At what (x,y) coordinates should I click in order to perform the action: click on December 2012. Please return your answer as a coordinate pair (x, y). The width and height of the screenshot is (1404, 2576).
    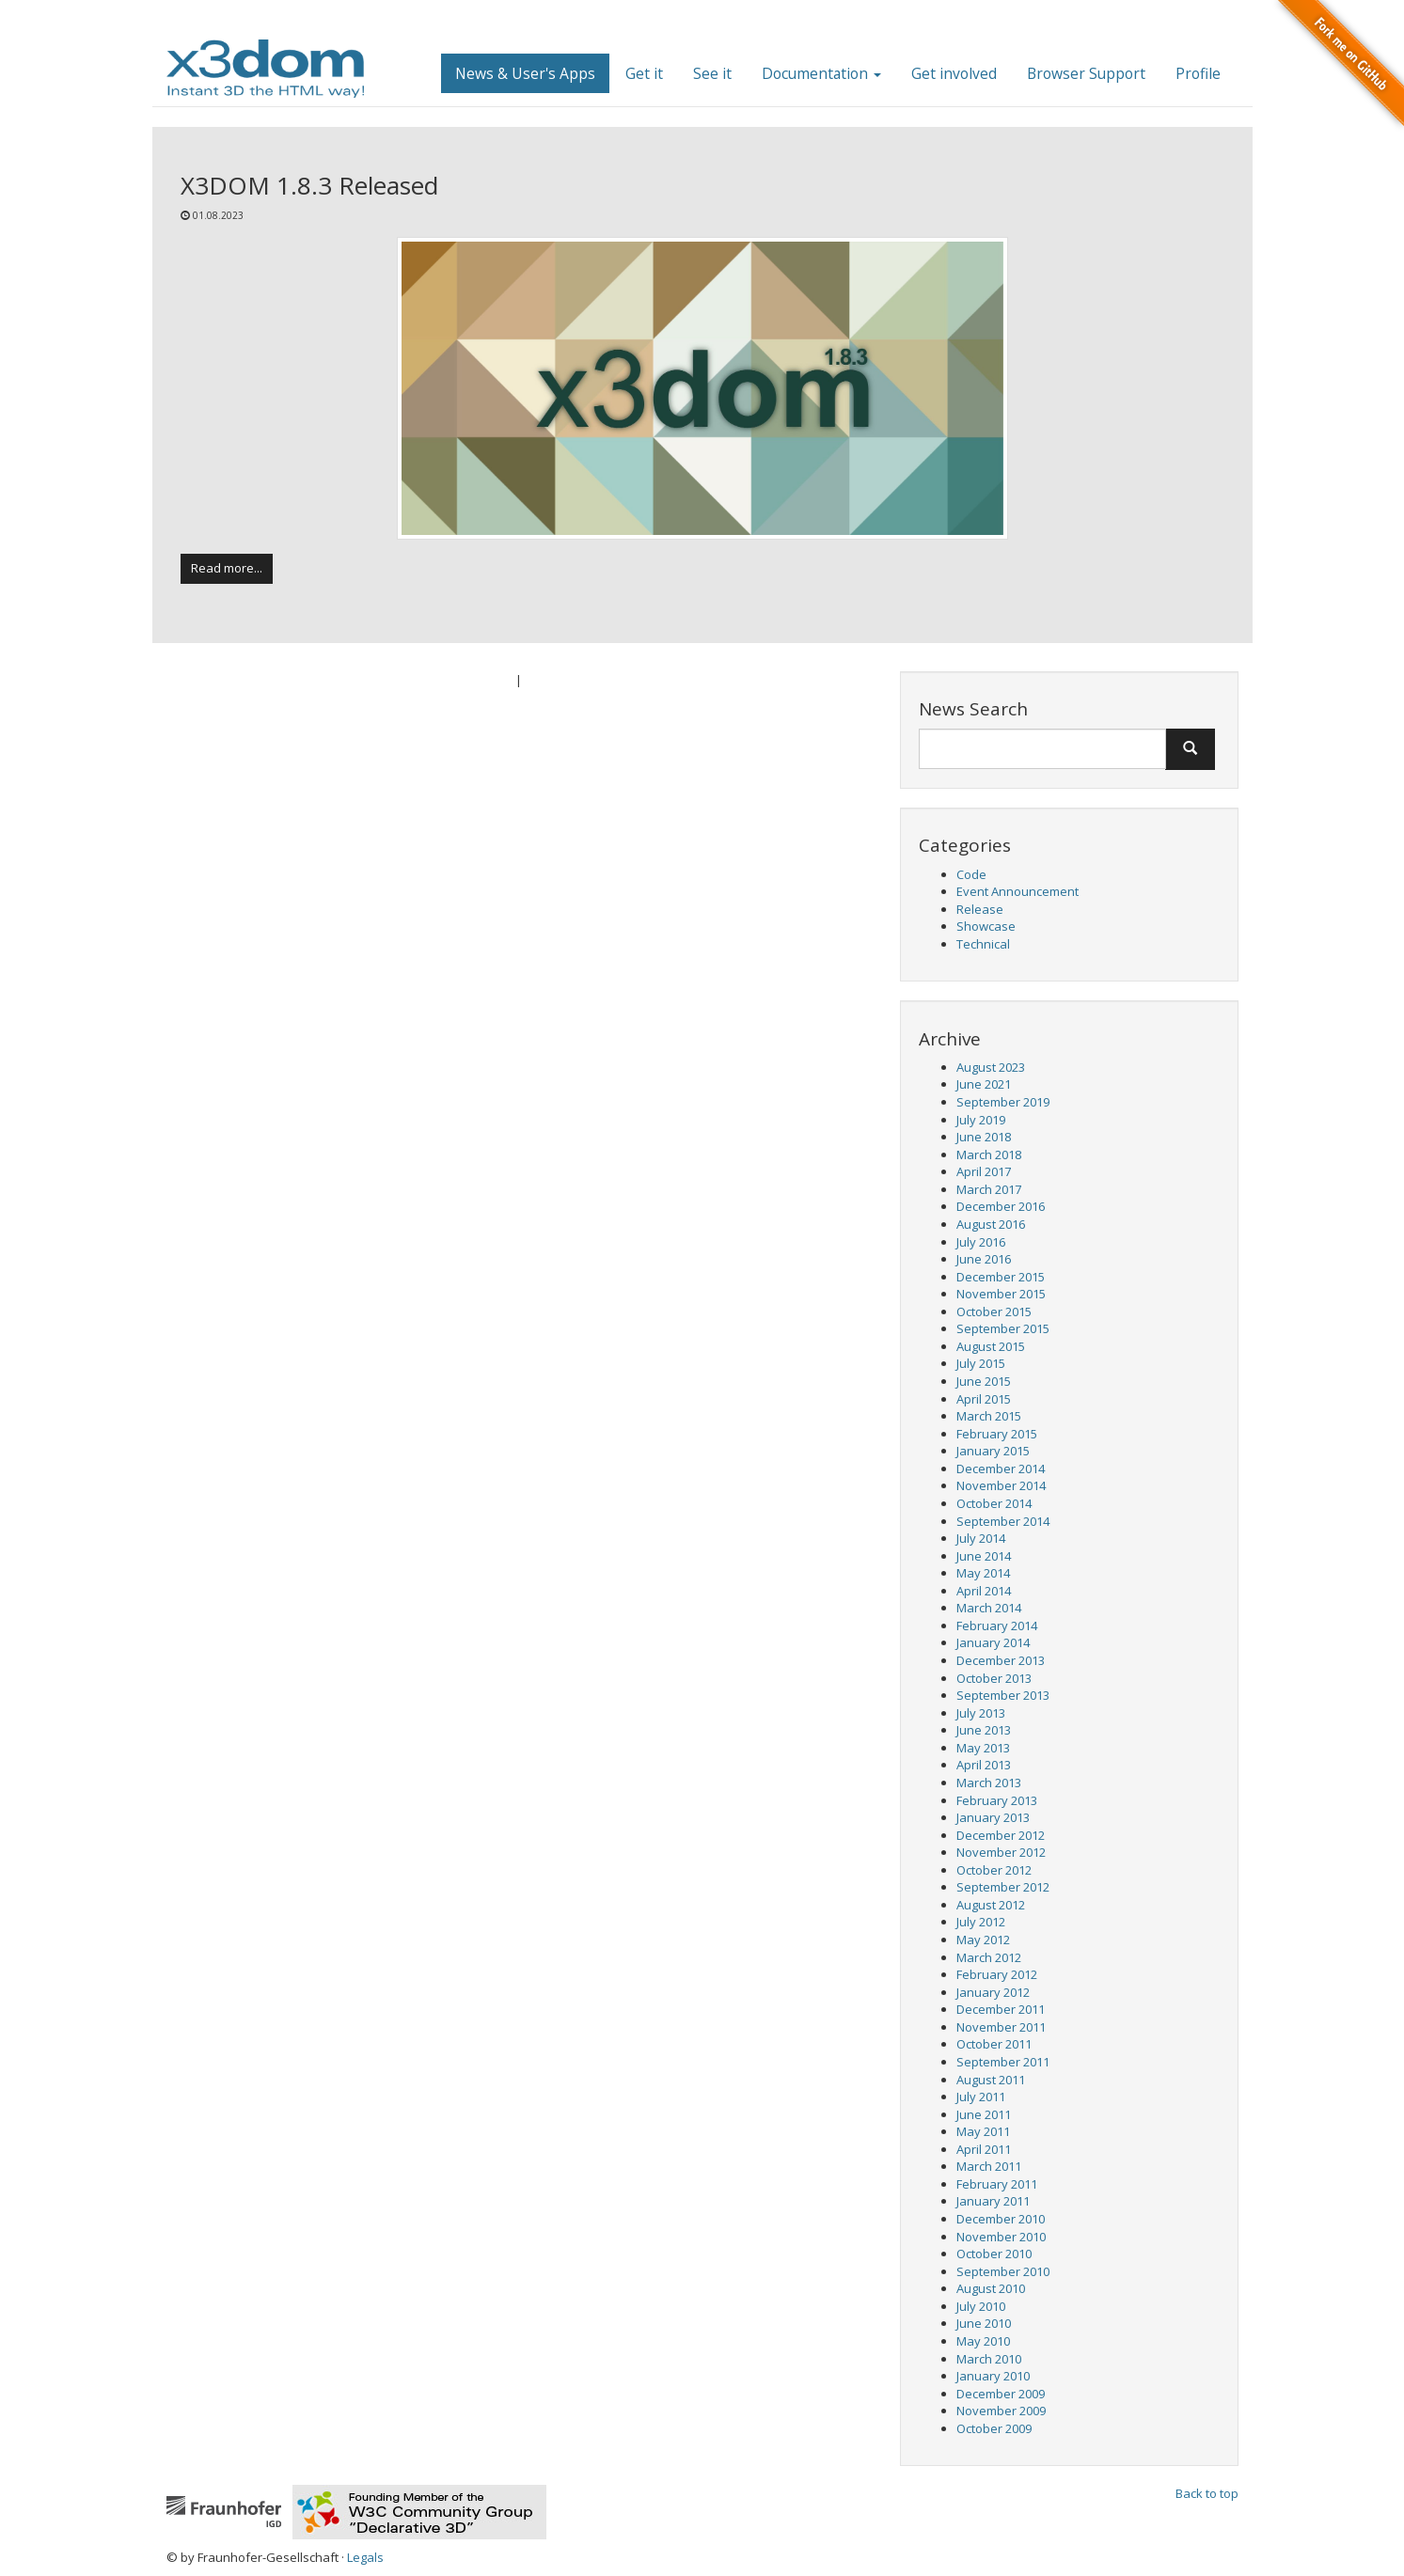
    Looking at the image, I should click on (1000, 1835).